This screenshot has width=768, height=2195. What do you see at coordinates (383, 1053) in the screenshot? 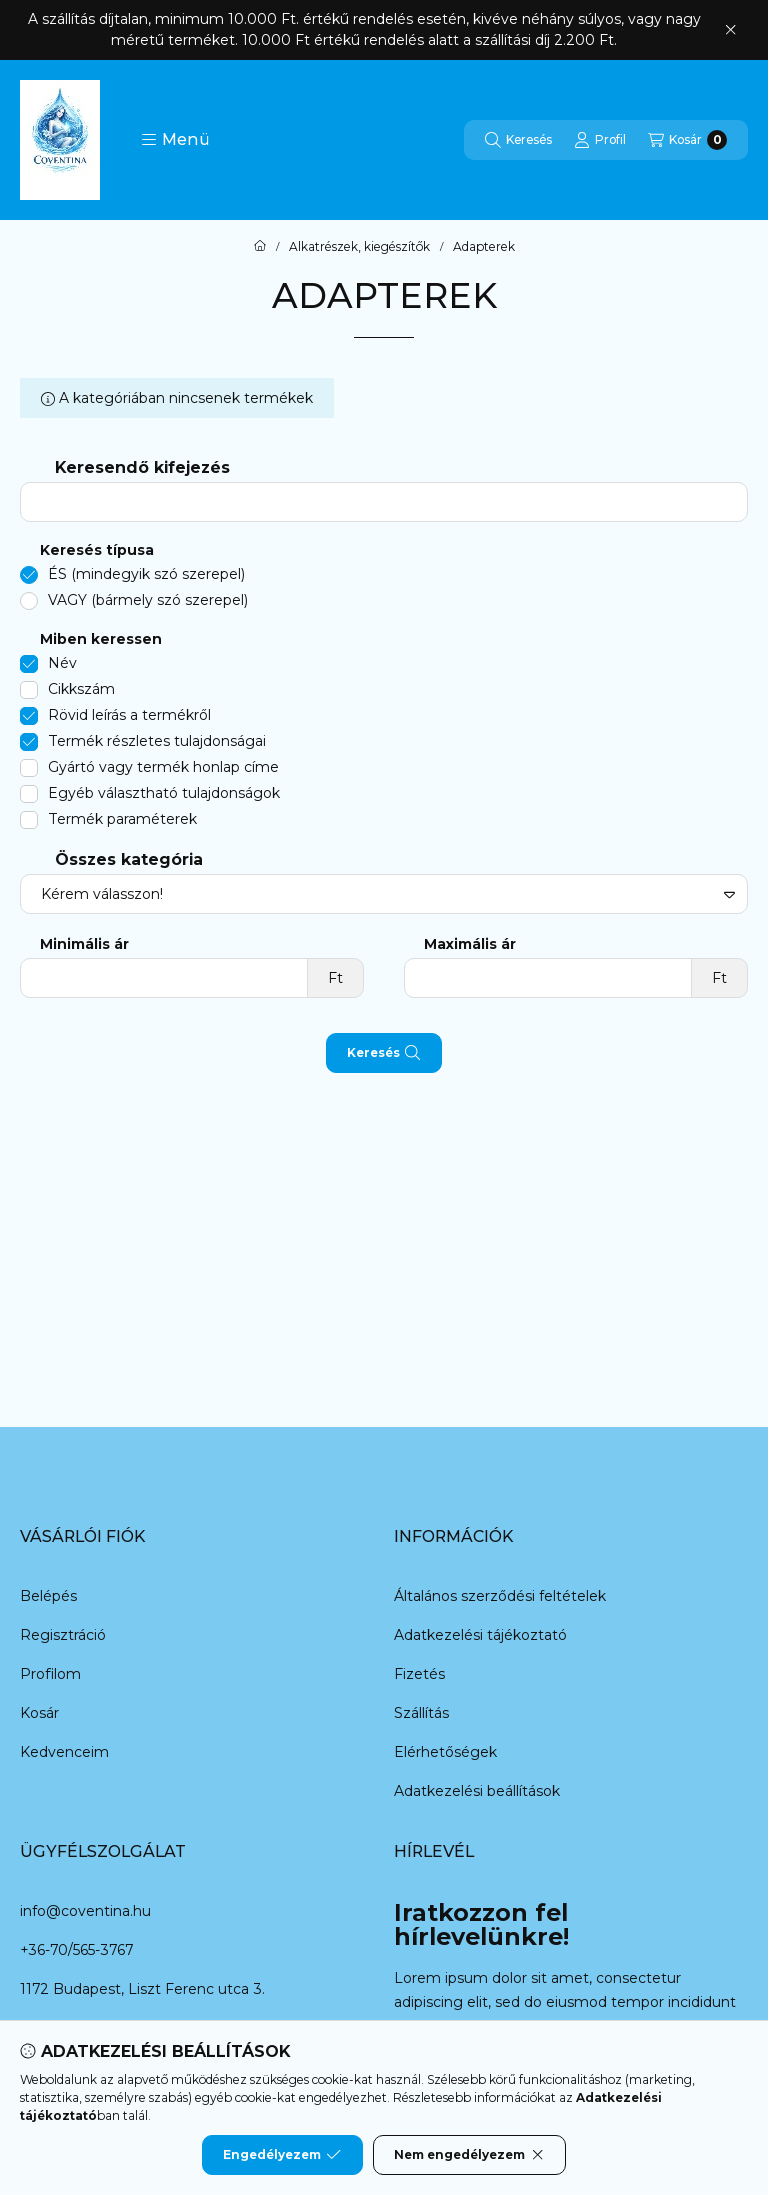
I see `Keresés` at bounding box center [383, 1053].